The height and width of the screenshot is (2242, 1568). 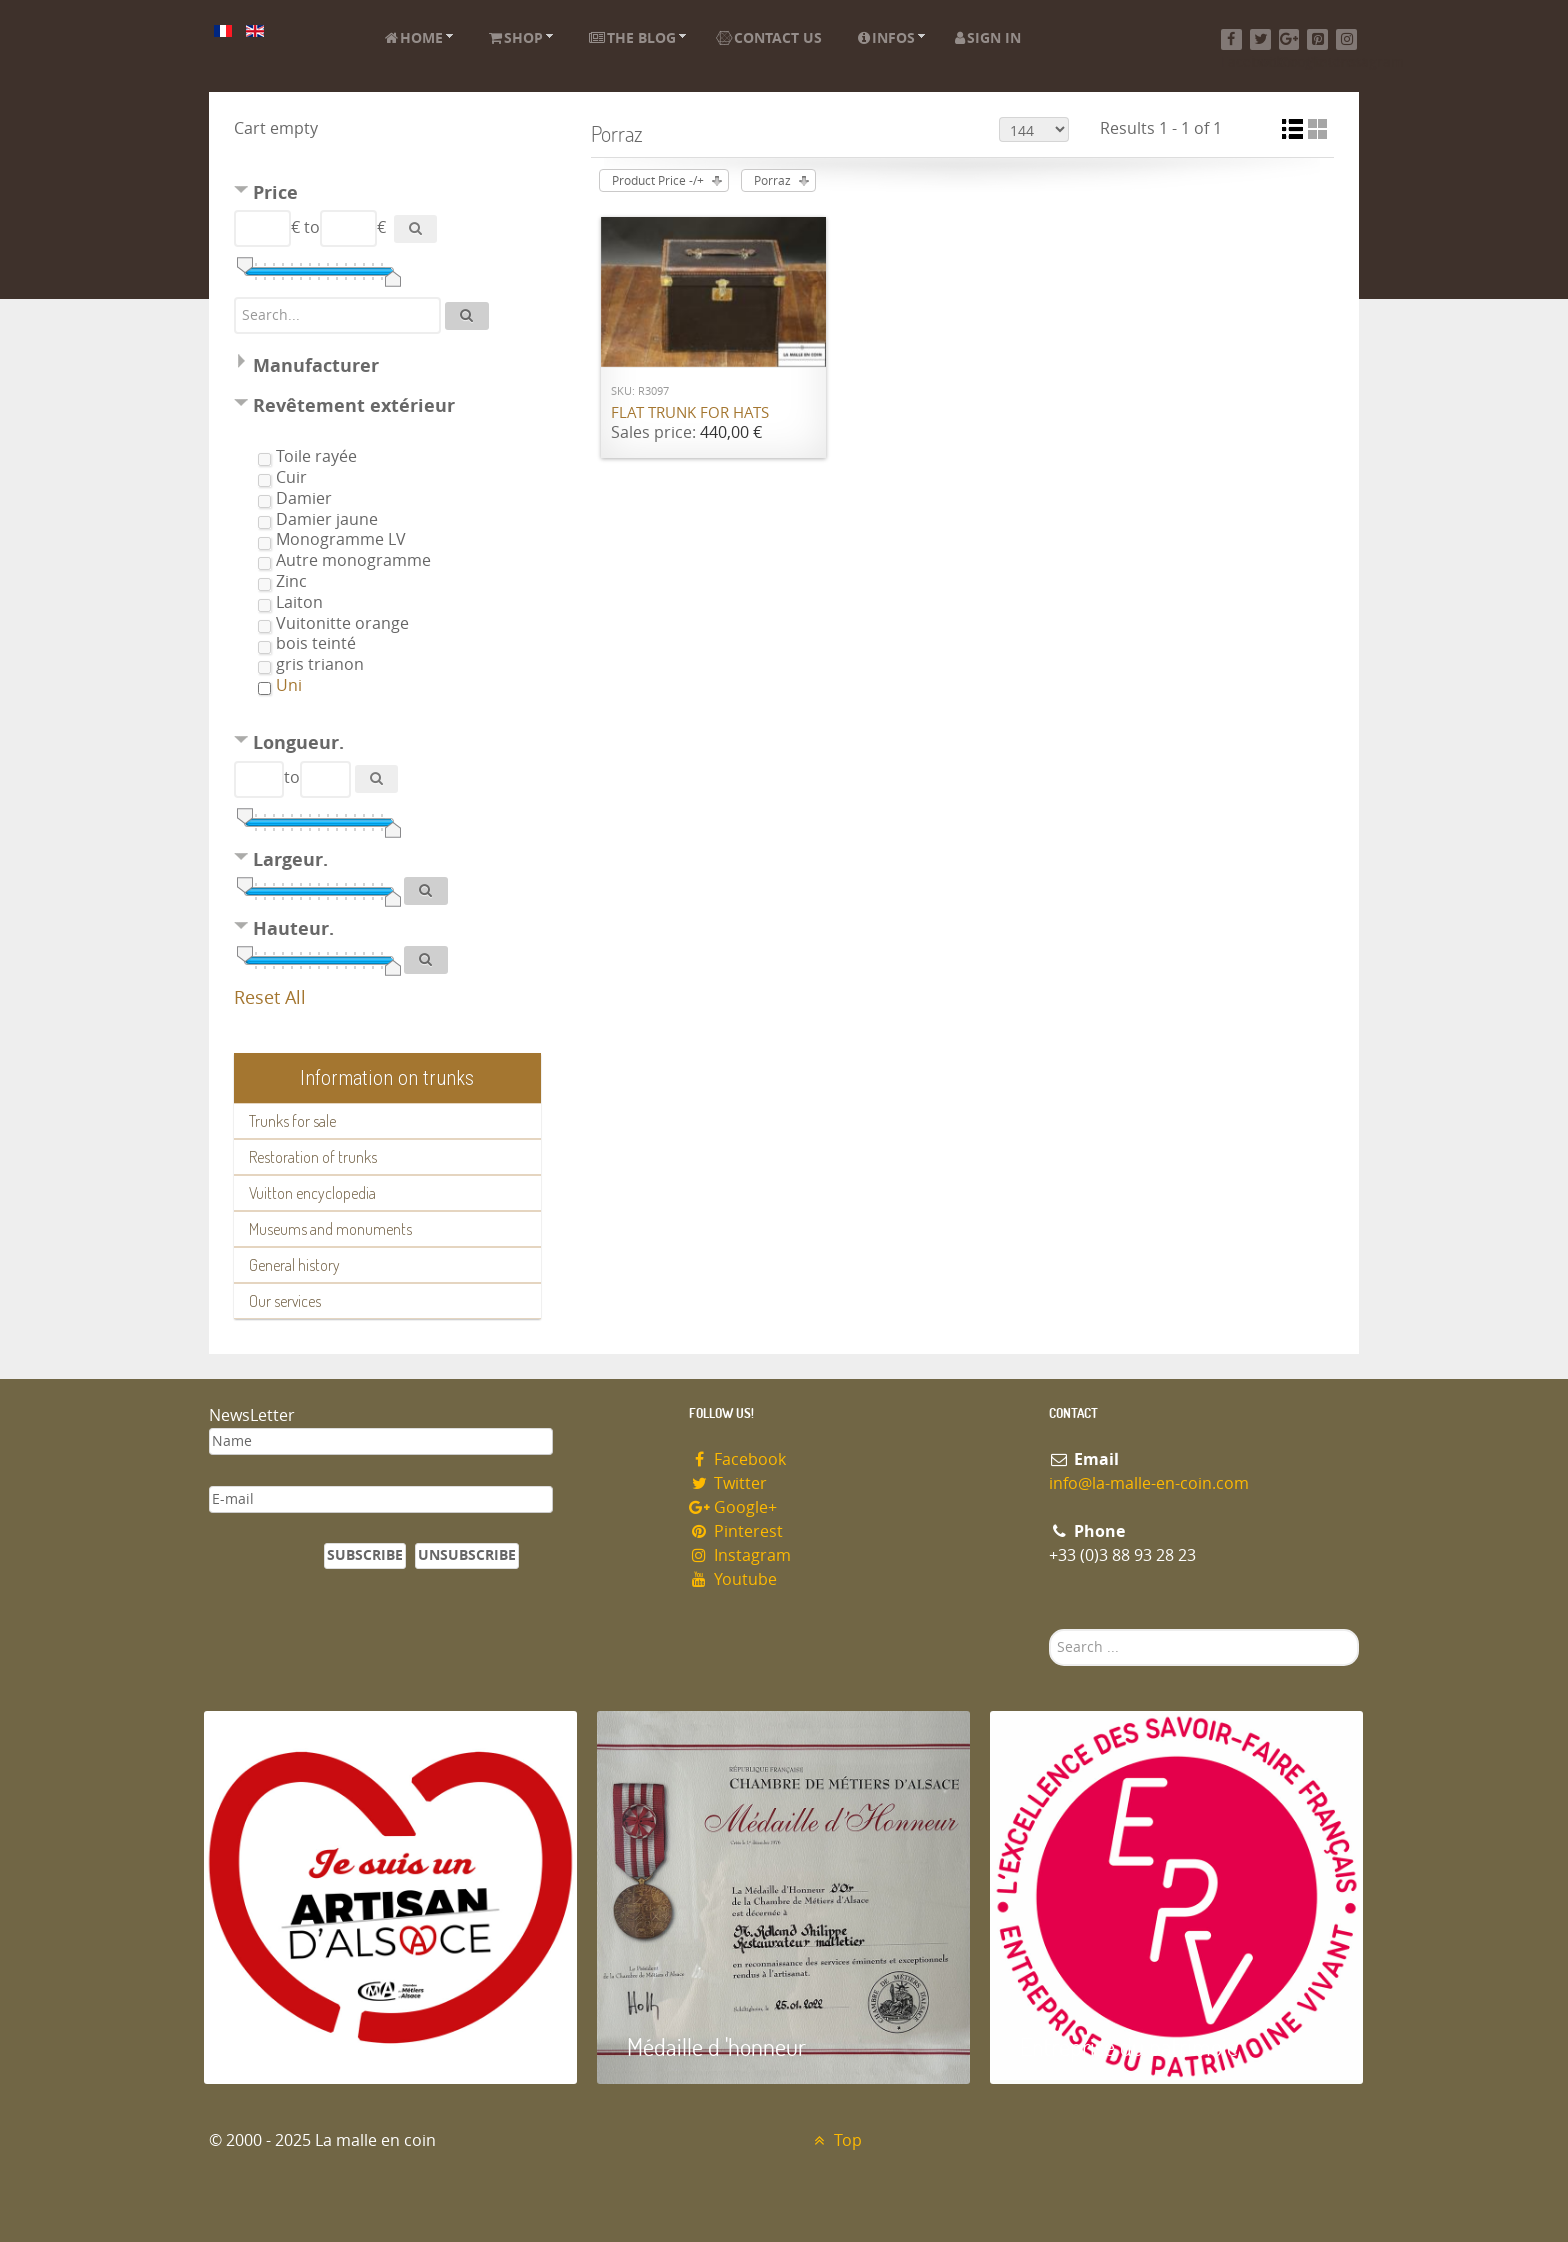 What do you see at coordinates (289, 685) in the screenshot?
I see `Uni` at bounding box center [289, 685].